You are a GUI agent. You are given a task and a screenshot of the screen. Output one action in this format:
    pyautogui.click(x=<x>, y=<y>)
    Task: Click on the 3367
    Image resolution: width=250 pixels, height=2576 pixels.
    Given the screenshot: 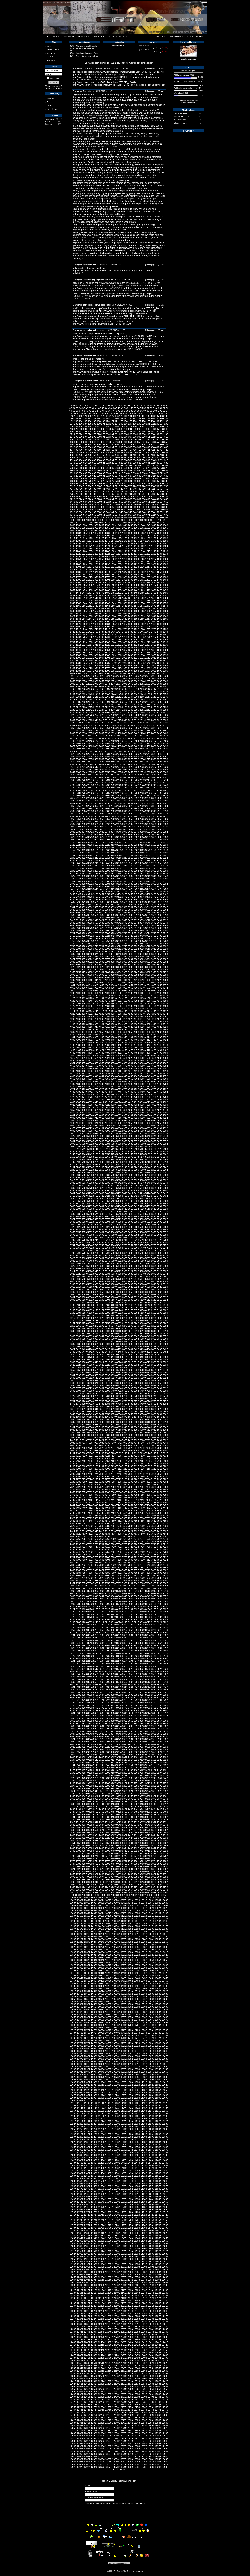 What is the action you would take?
    pyautogui.click(x=107, y=881)
    